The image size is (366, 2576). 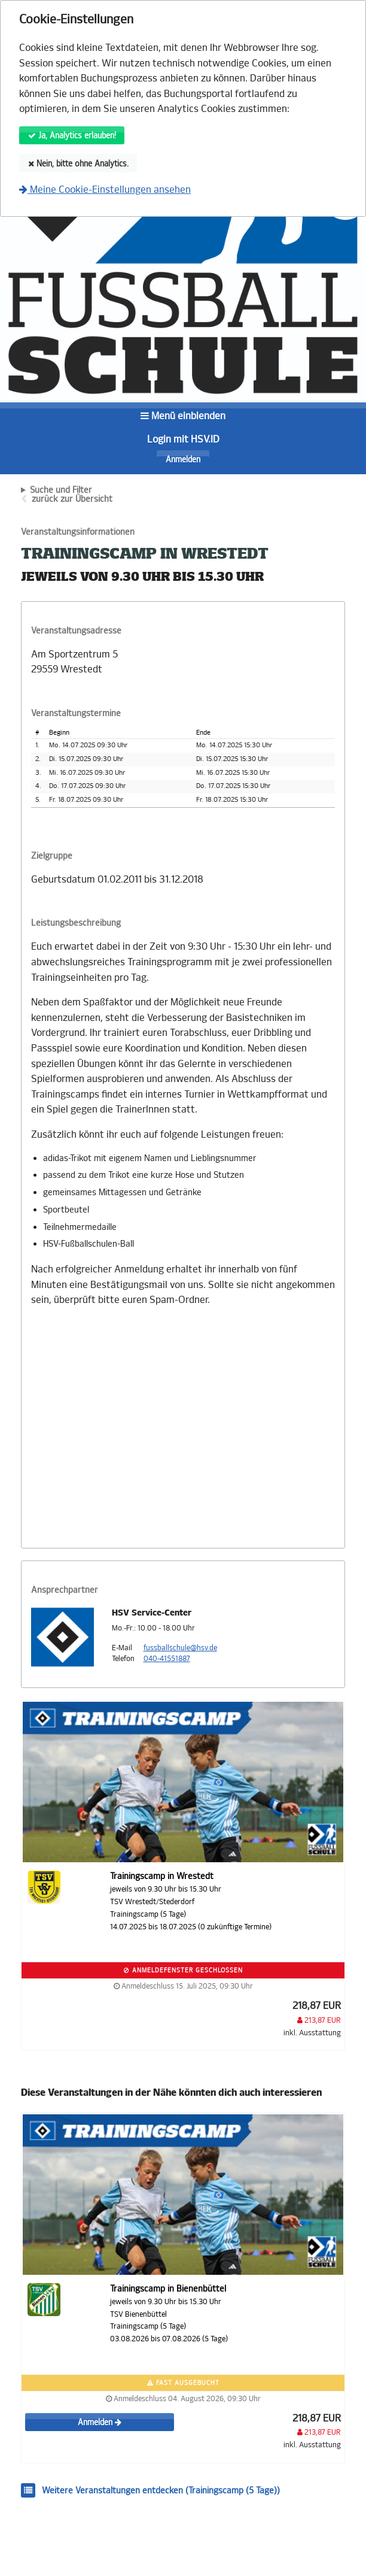 I want to click on Ja, Analytics erlauben!, so click(x=72, y=135).